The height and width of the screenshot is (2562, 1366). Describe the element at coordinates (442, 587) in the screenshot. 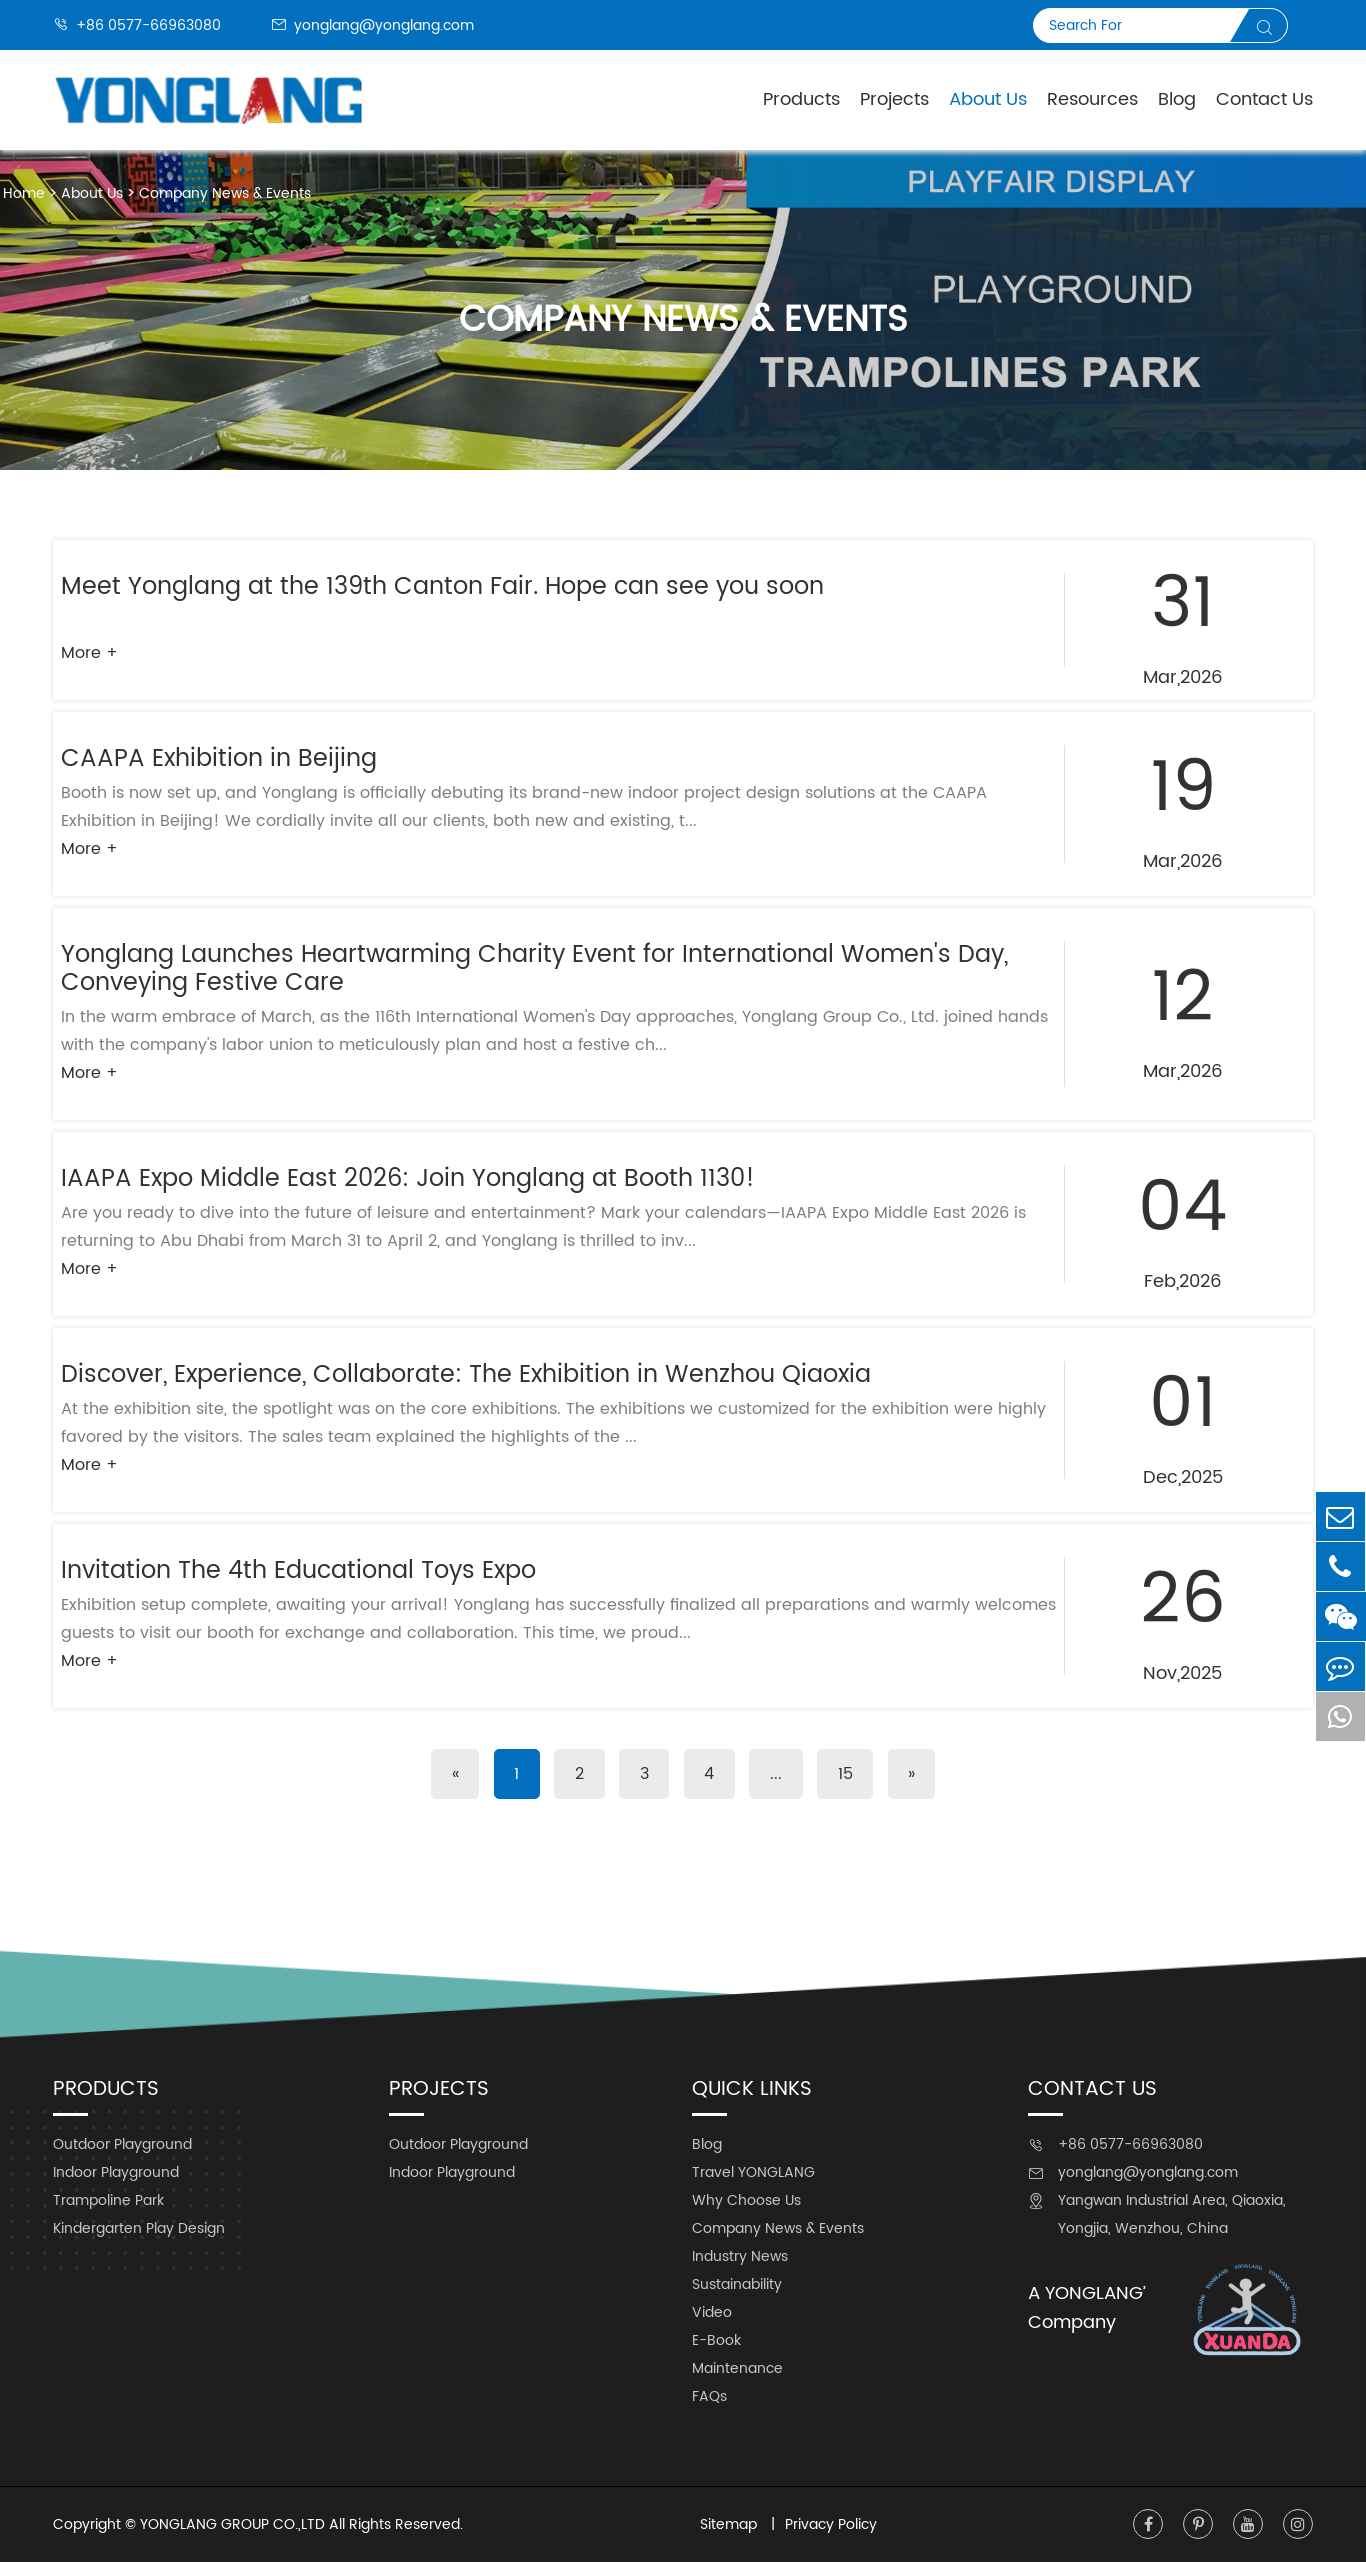

I see `Meet Yonglang at the 139th Canton Fair. Hope can see you soon` at that location.